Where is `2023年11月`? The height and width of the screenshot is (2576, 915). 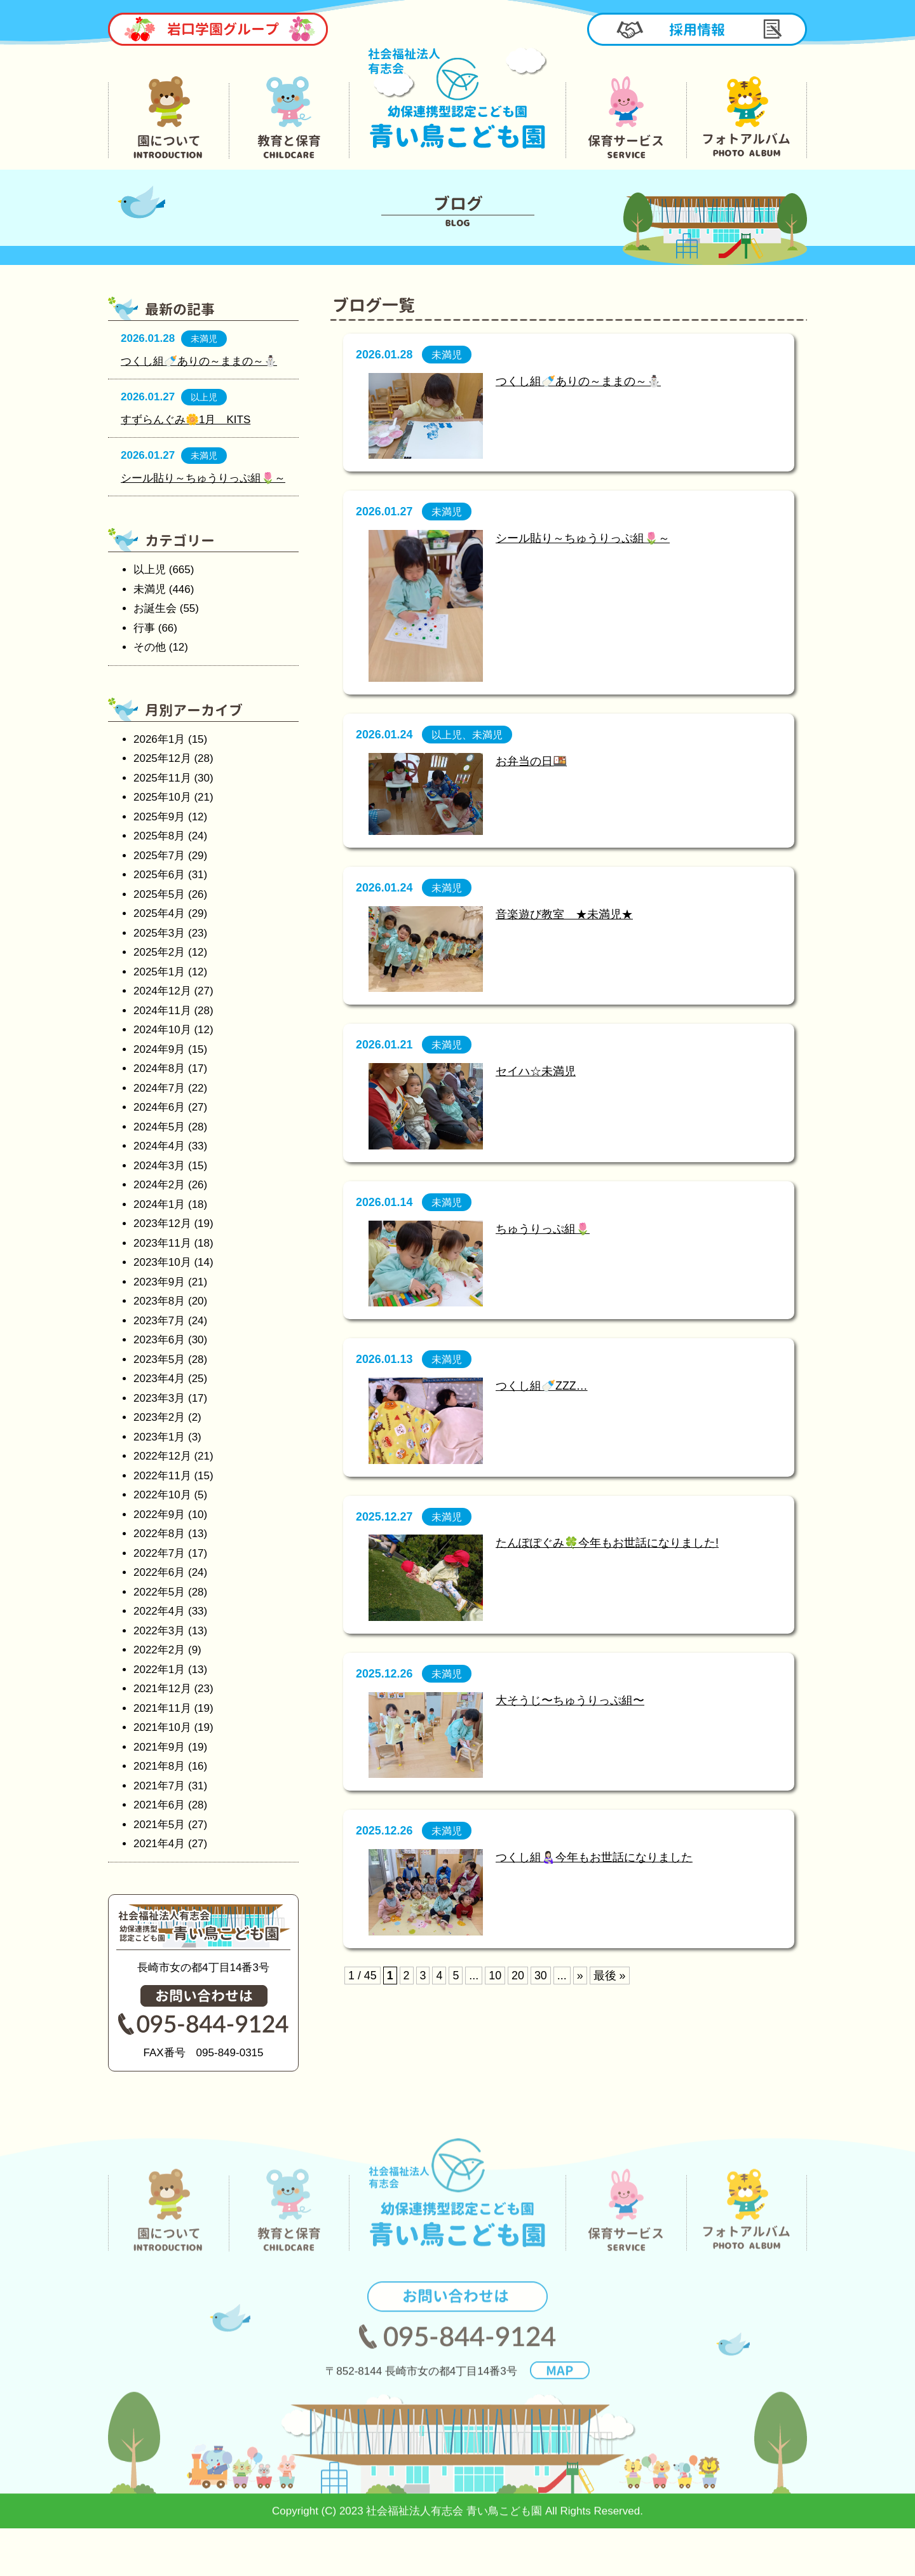 2023年11月 is located at coordinates (162, 1243).